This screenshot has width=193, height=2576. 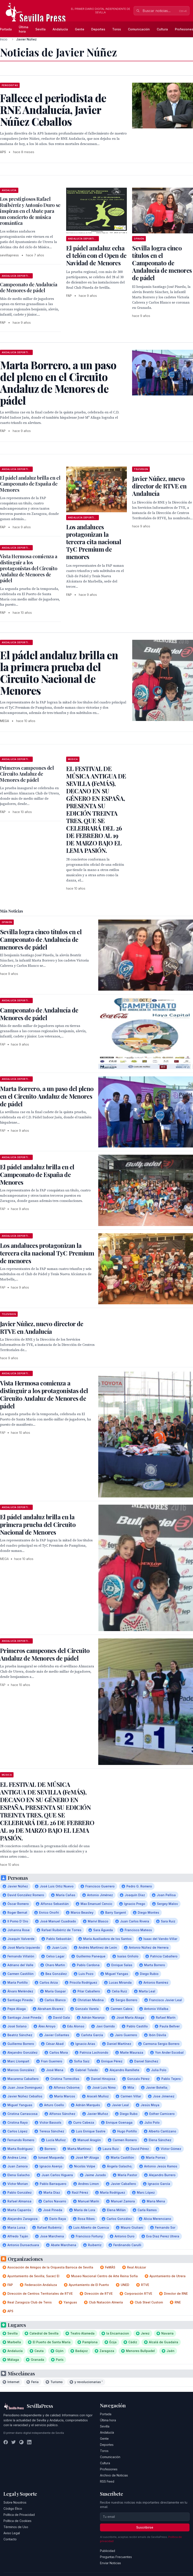 I want to click on Marta Borrero, a un paso del pleno en el Circuito Andaluz de Menores de pádel, so click(x=46, y=1096).